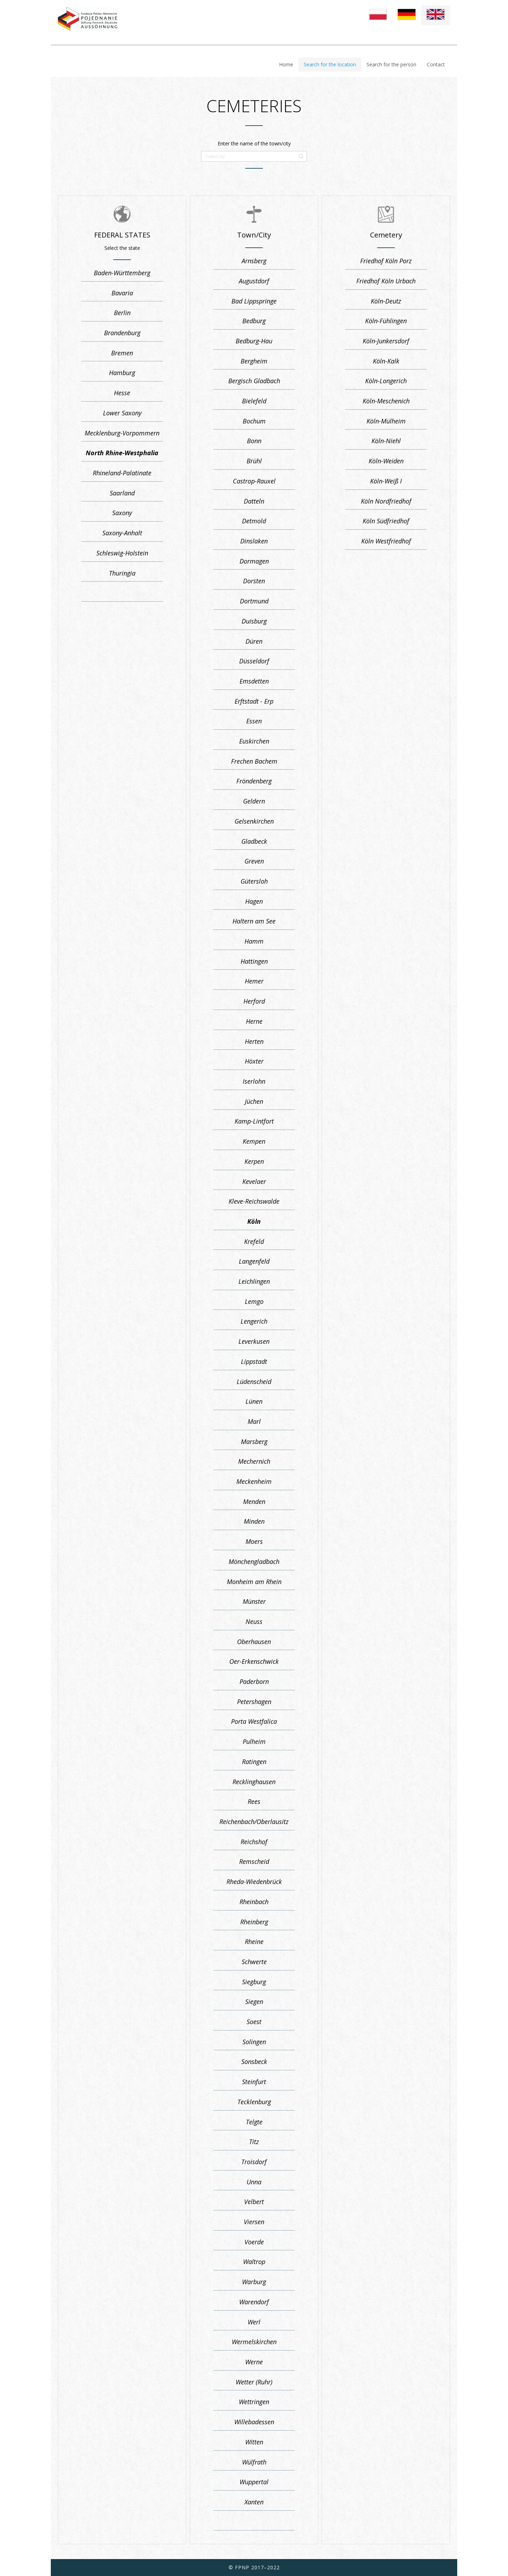  I want to click on Soest, so click(254, 2021).